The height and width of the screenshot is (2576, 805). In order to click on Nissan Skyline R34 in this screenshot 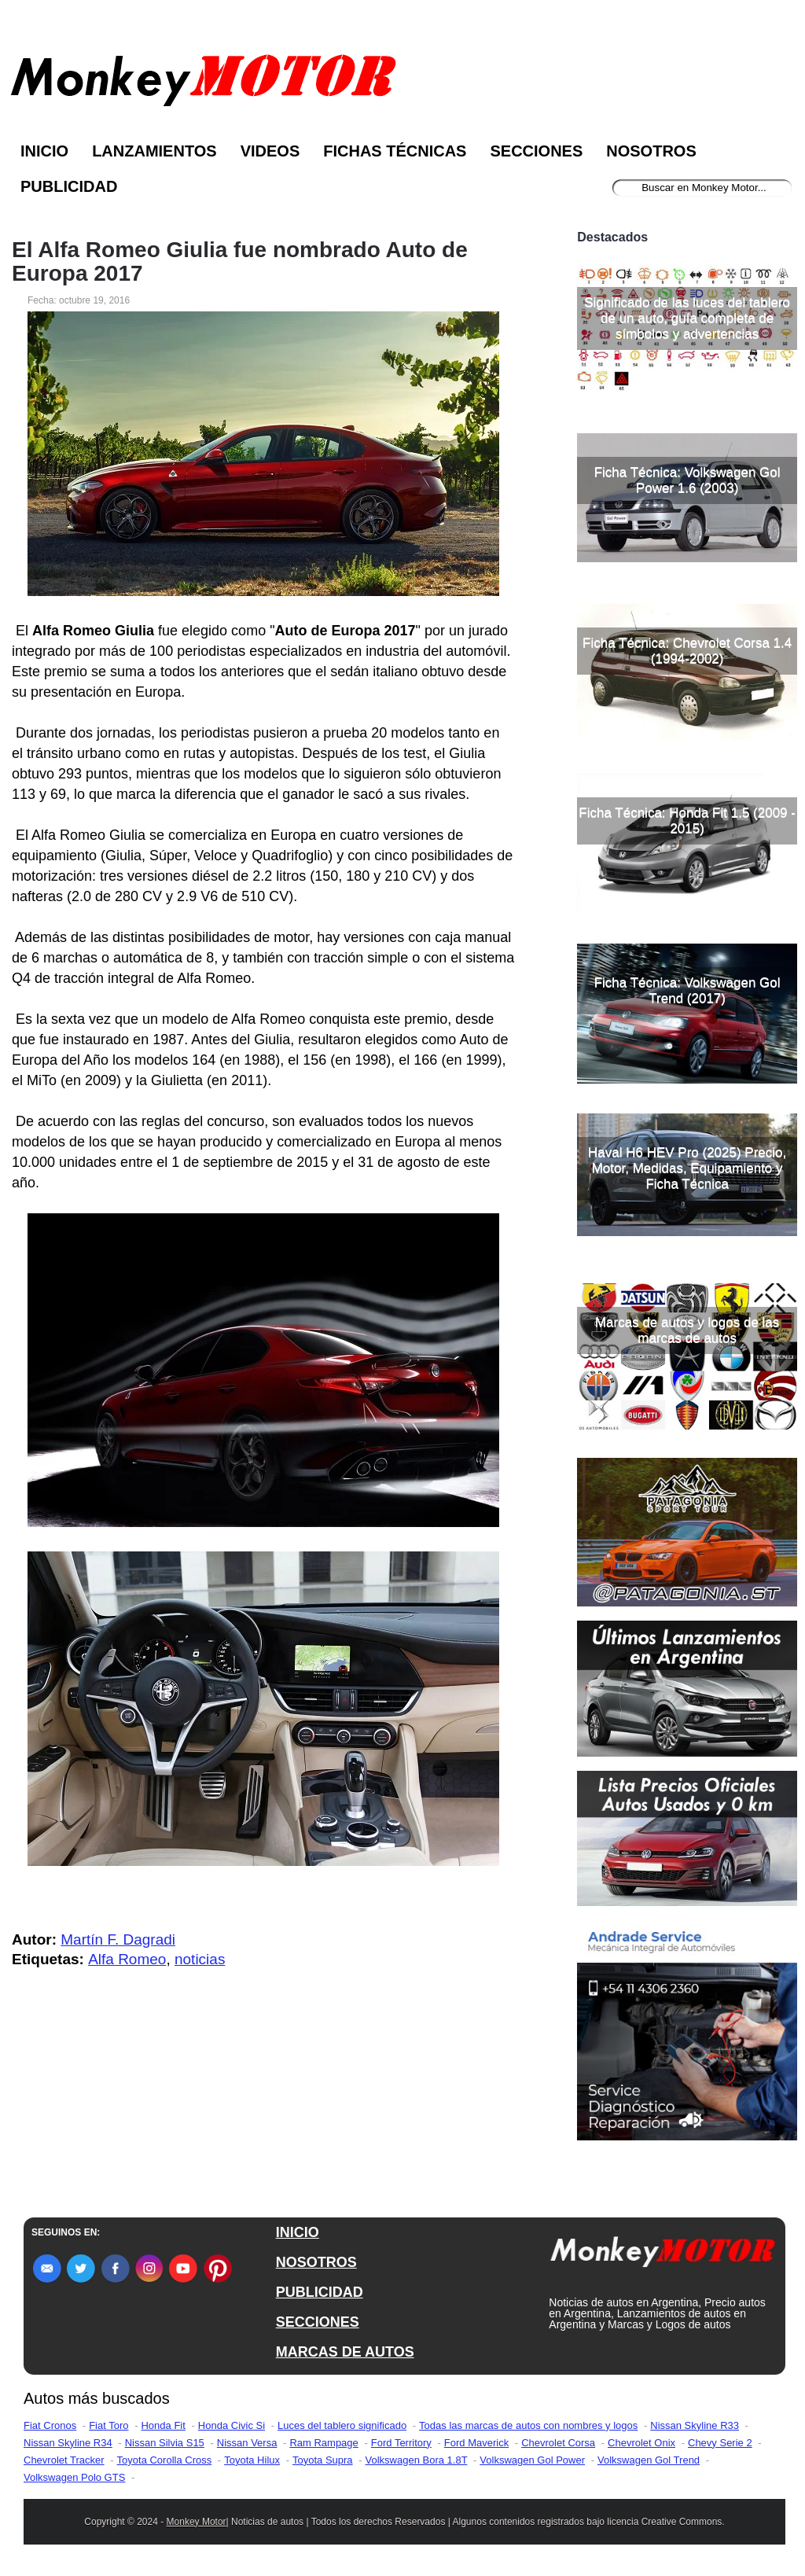, I will do `click(68, 2443)`.